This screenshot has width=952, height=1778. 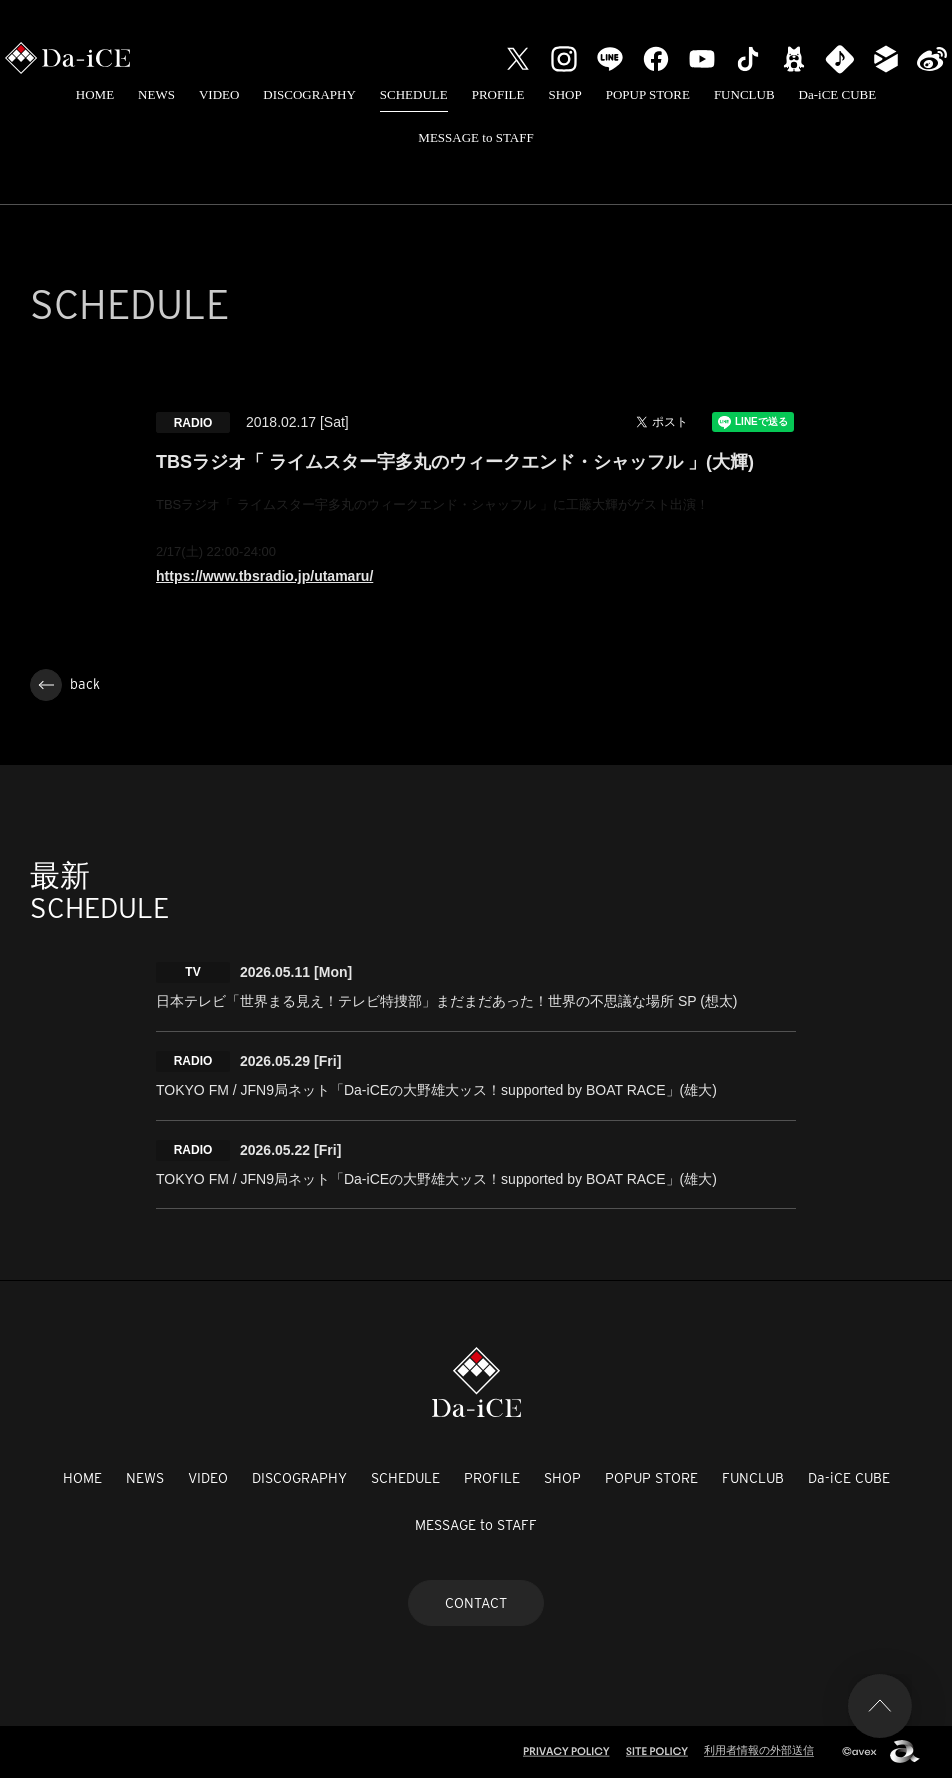 I want to click on HOME, so click(x=95, y=94).